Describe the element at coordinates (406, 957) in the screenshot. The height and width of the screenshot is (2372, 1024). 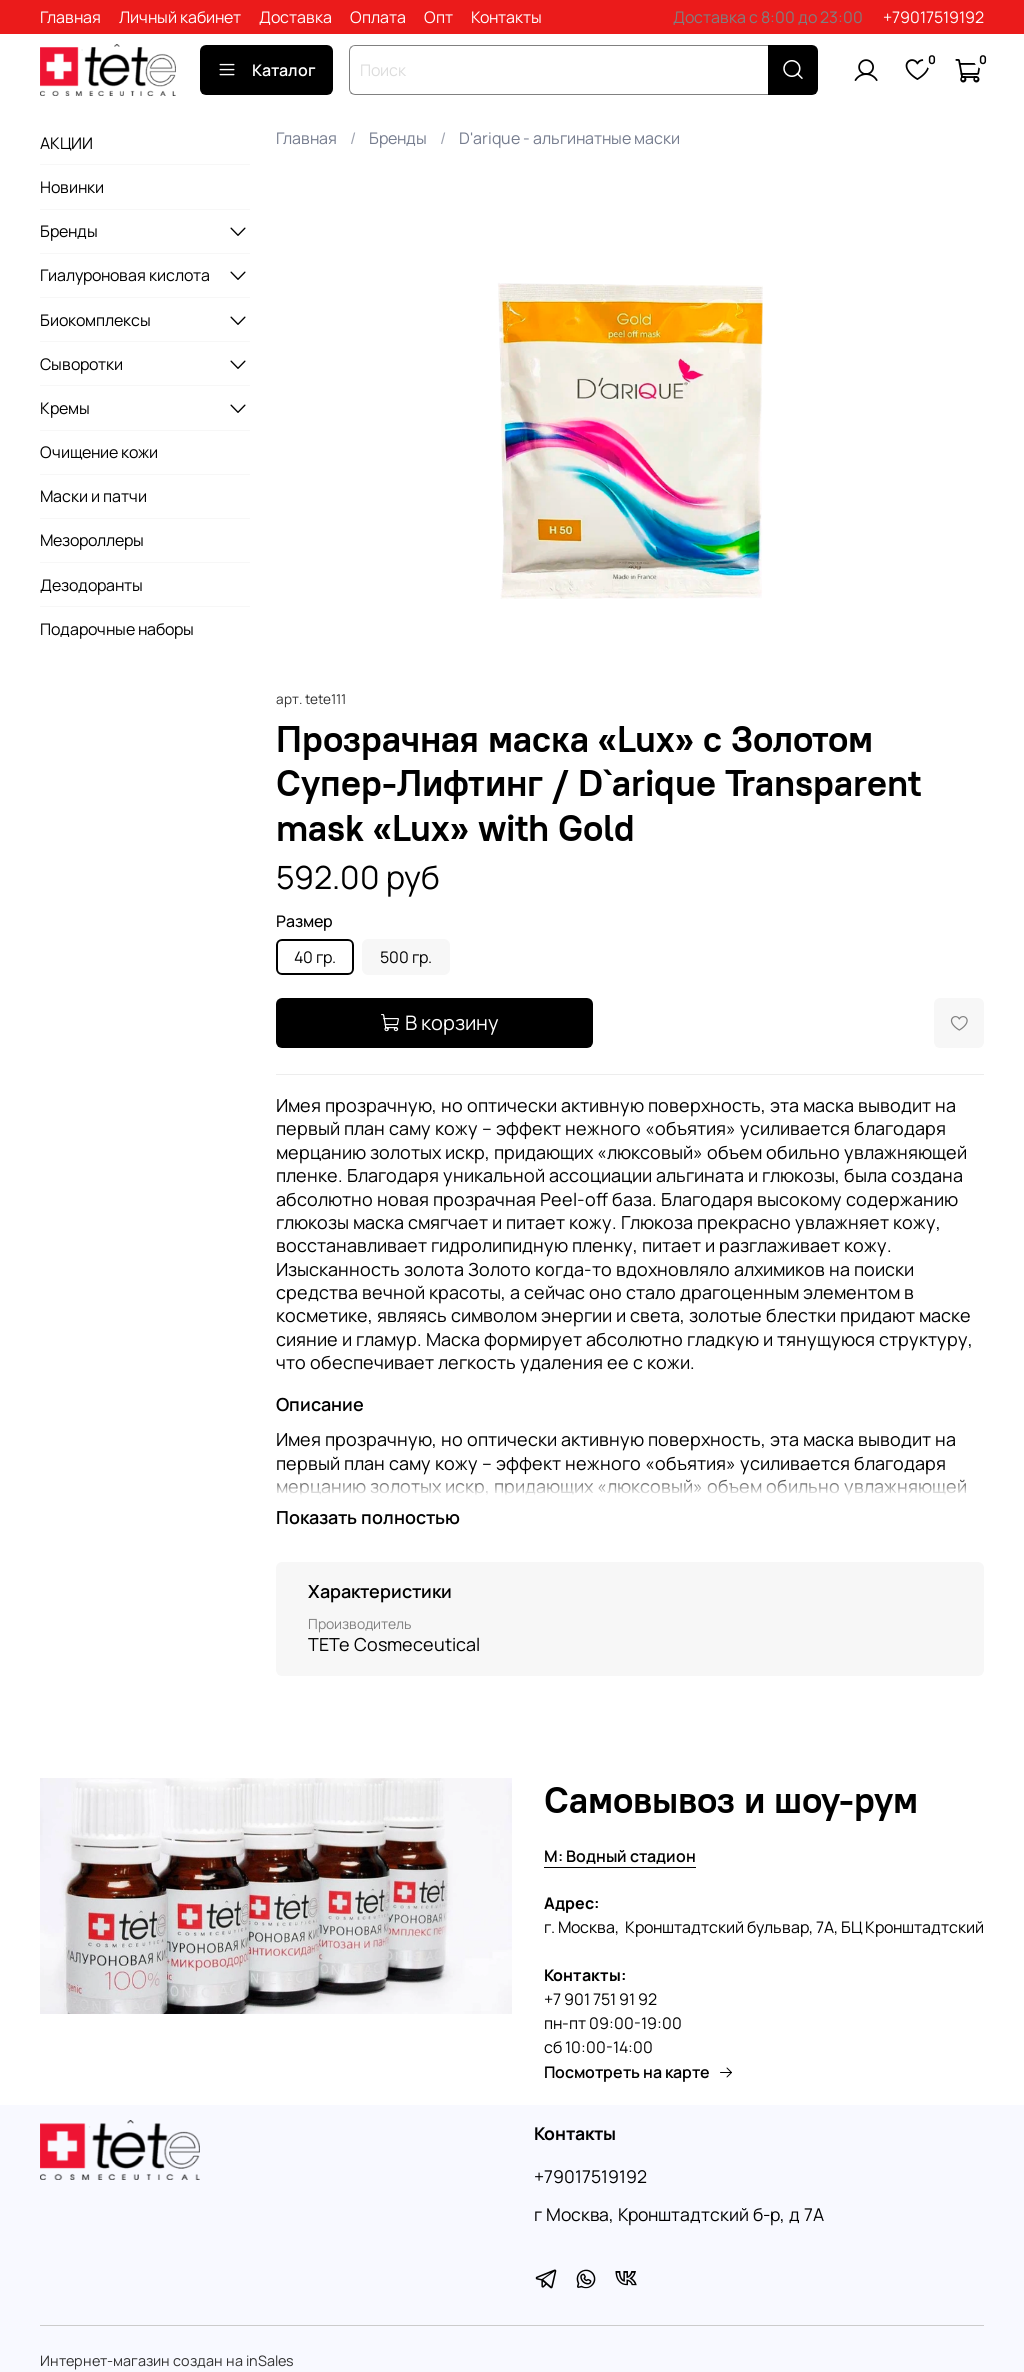
I see `500 гр.` at that location.